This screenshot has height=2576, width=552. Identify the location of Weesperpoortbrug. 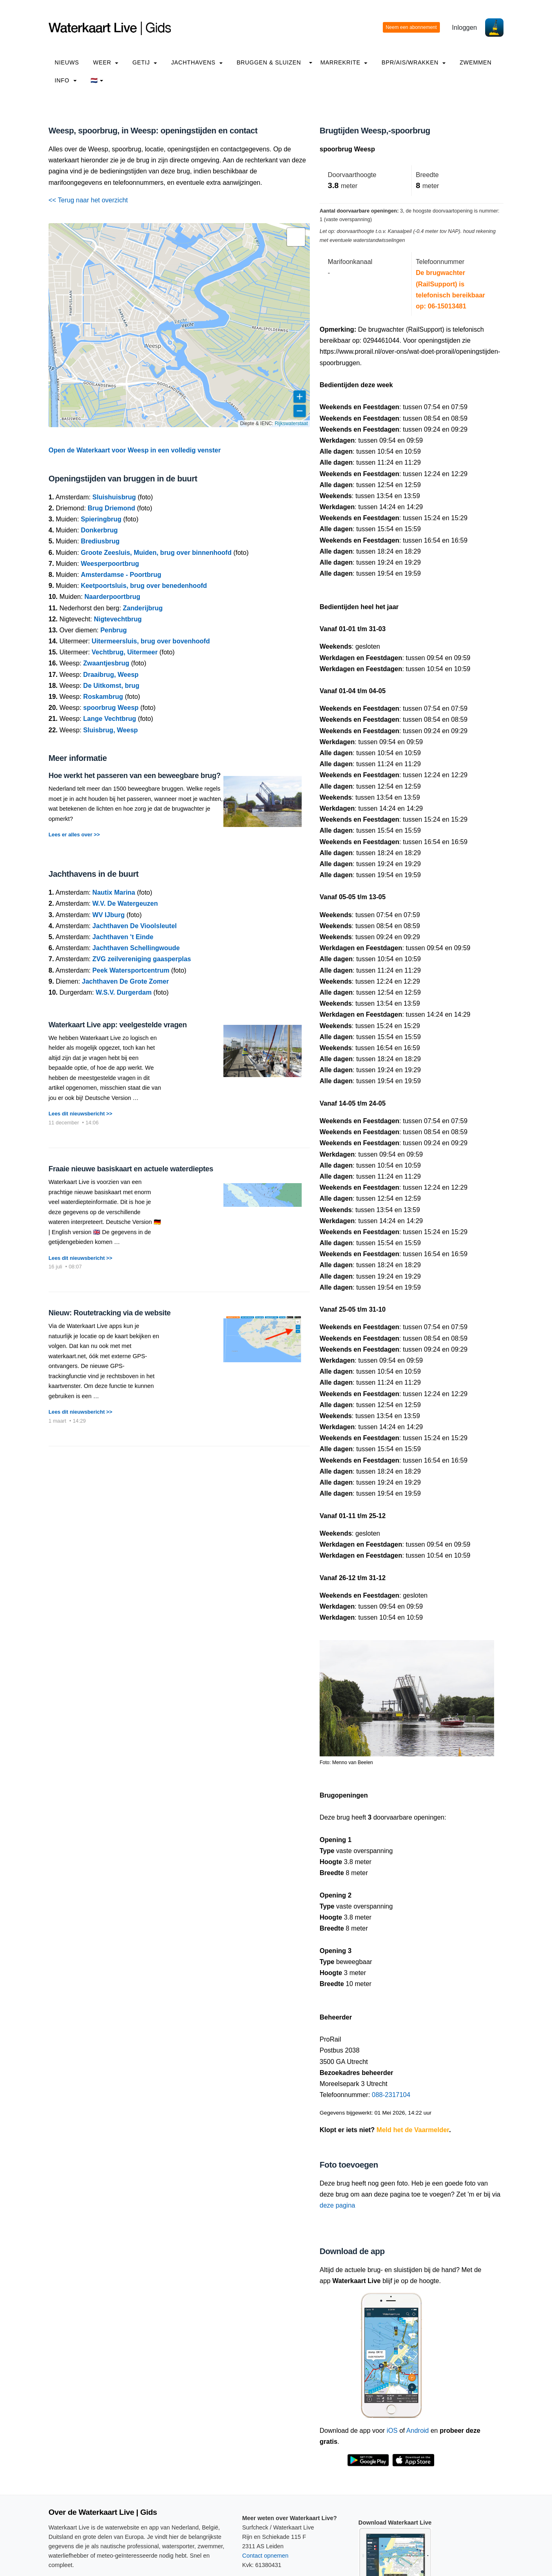
(110, 563).